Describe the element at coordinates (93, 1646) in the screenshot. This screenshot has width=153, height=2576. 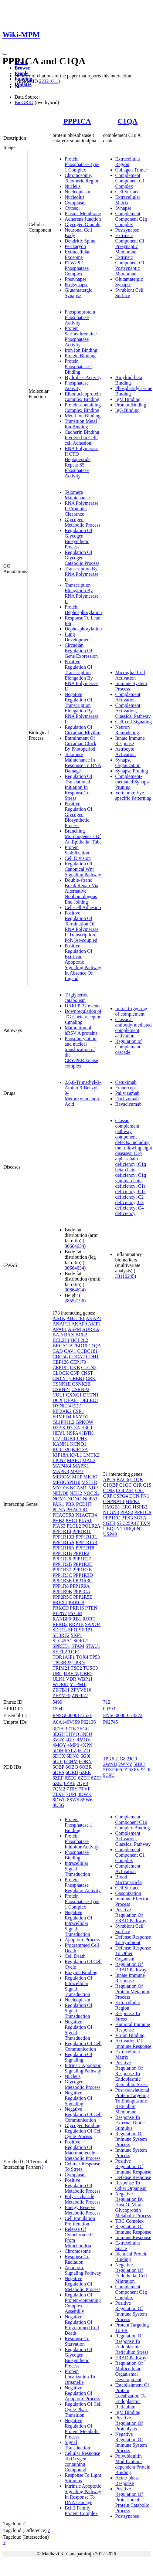
I see `STAU1` at that location.